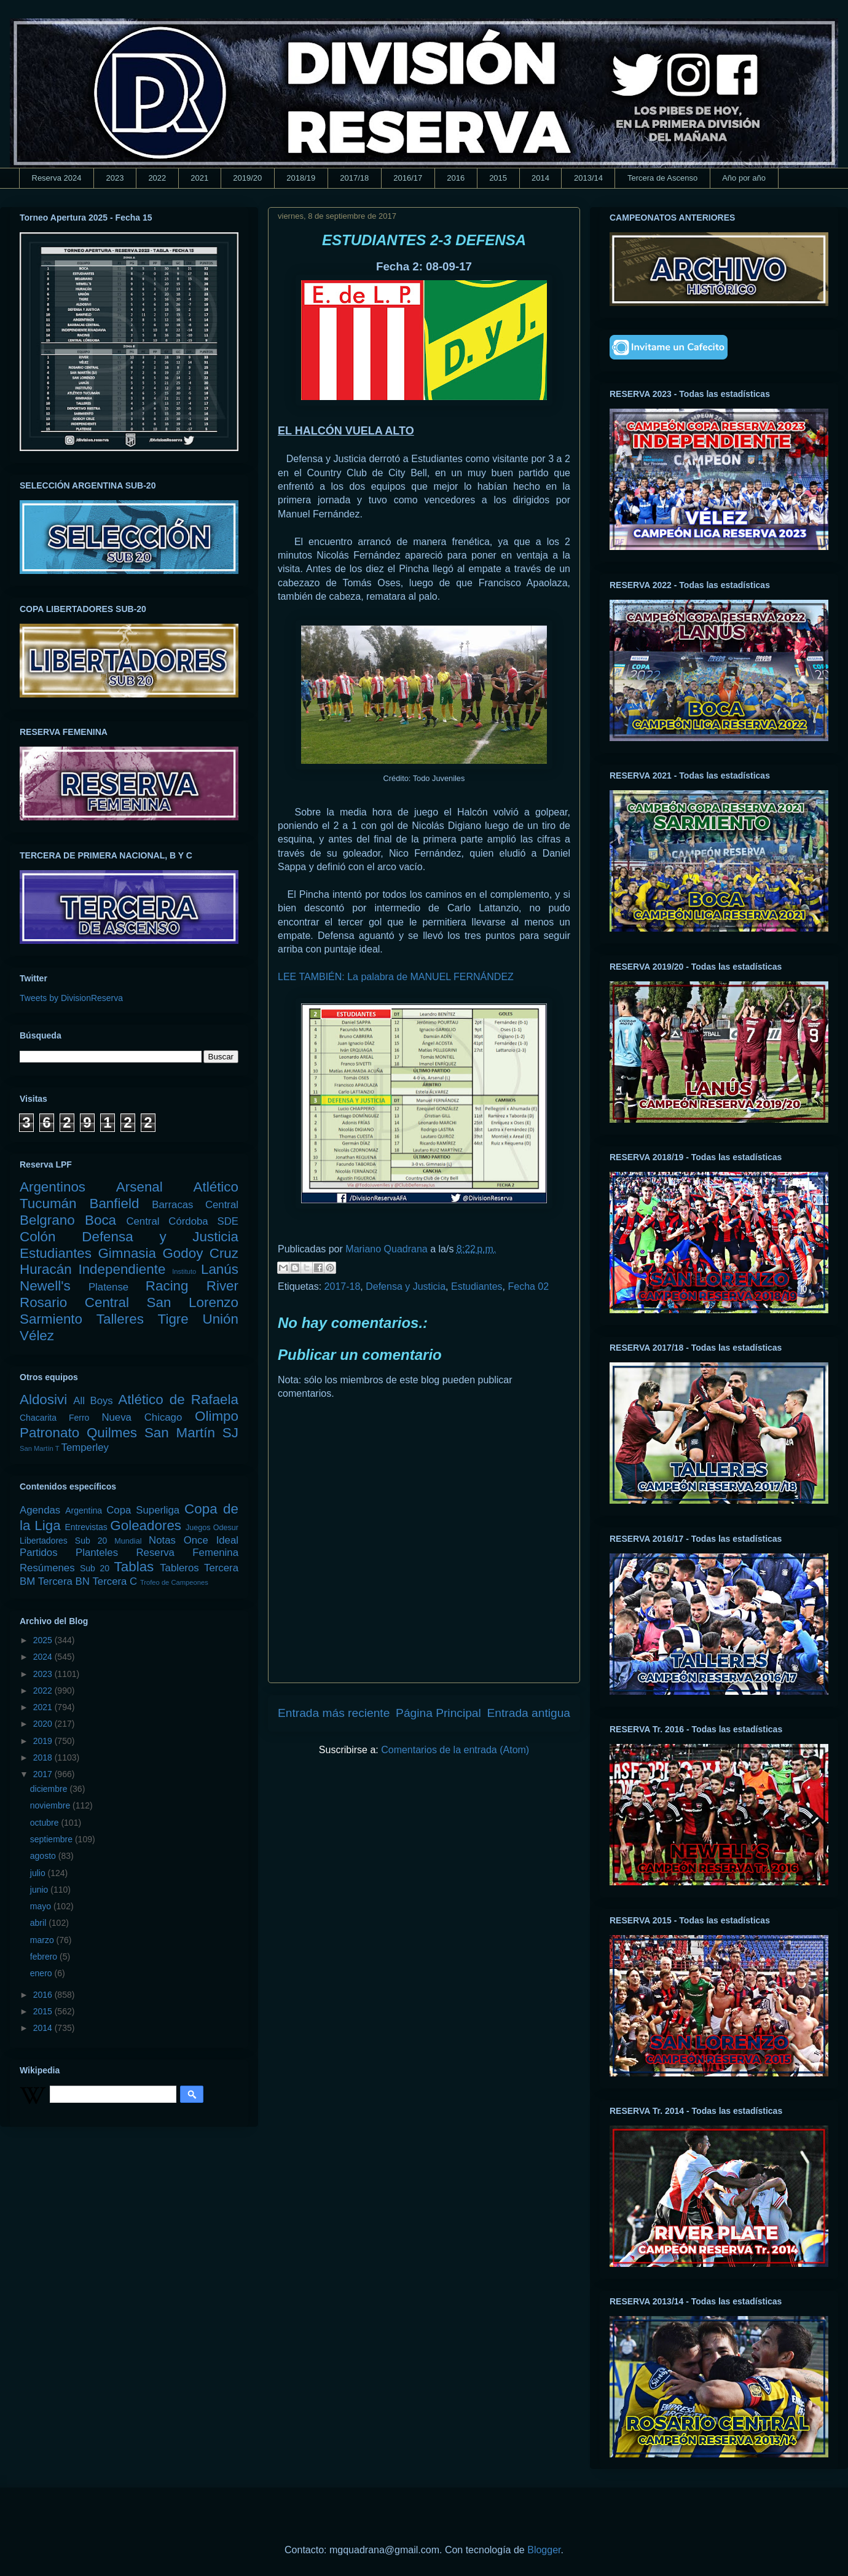 The height and width of the screenshot is (2576, 848). What do you see at coordinates (112, 1432) in the screenshot?
I see `Quilmes` at bounding box center [112, 1432].